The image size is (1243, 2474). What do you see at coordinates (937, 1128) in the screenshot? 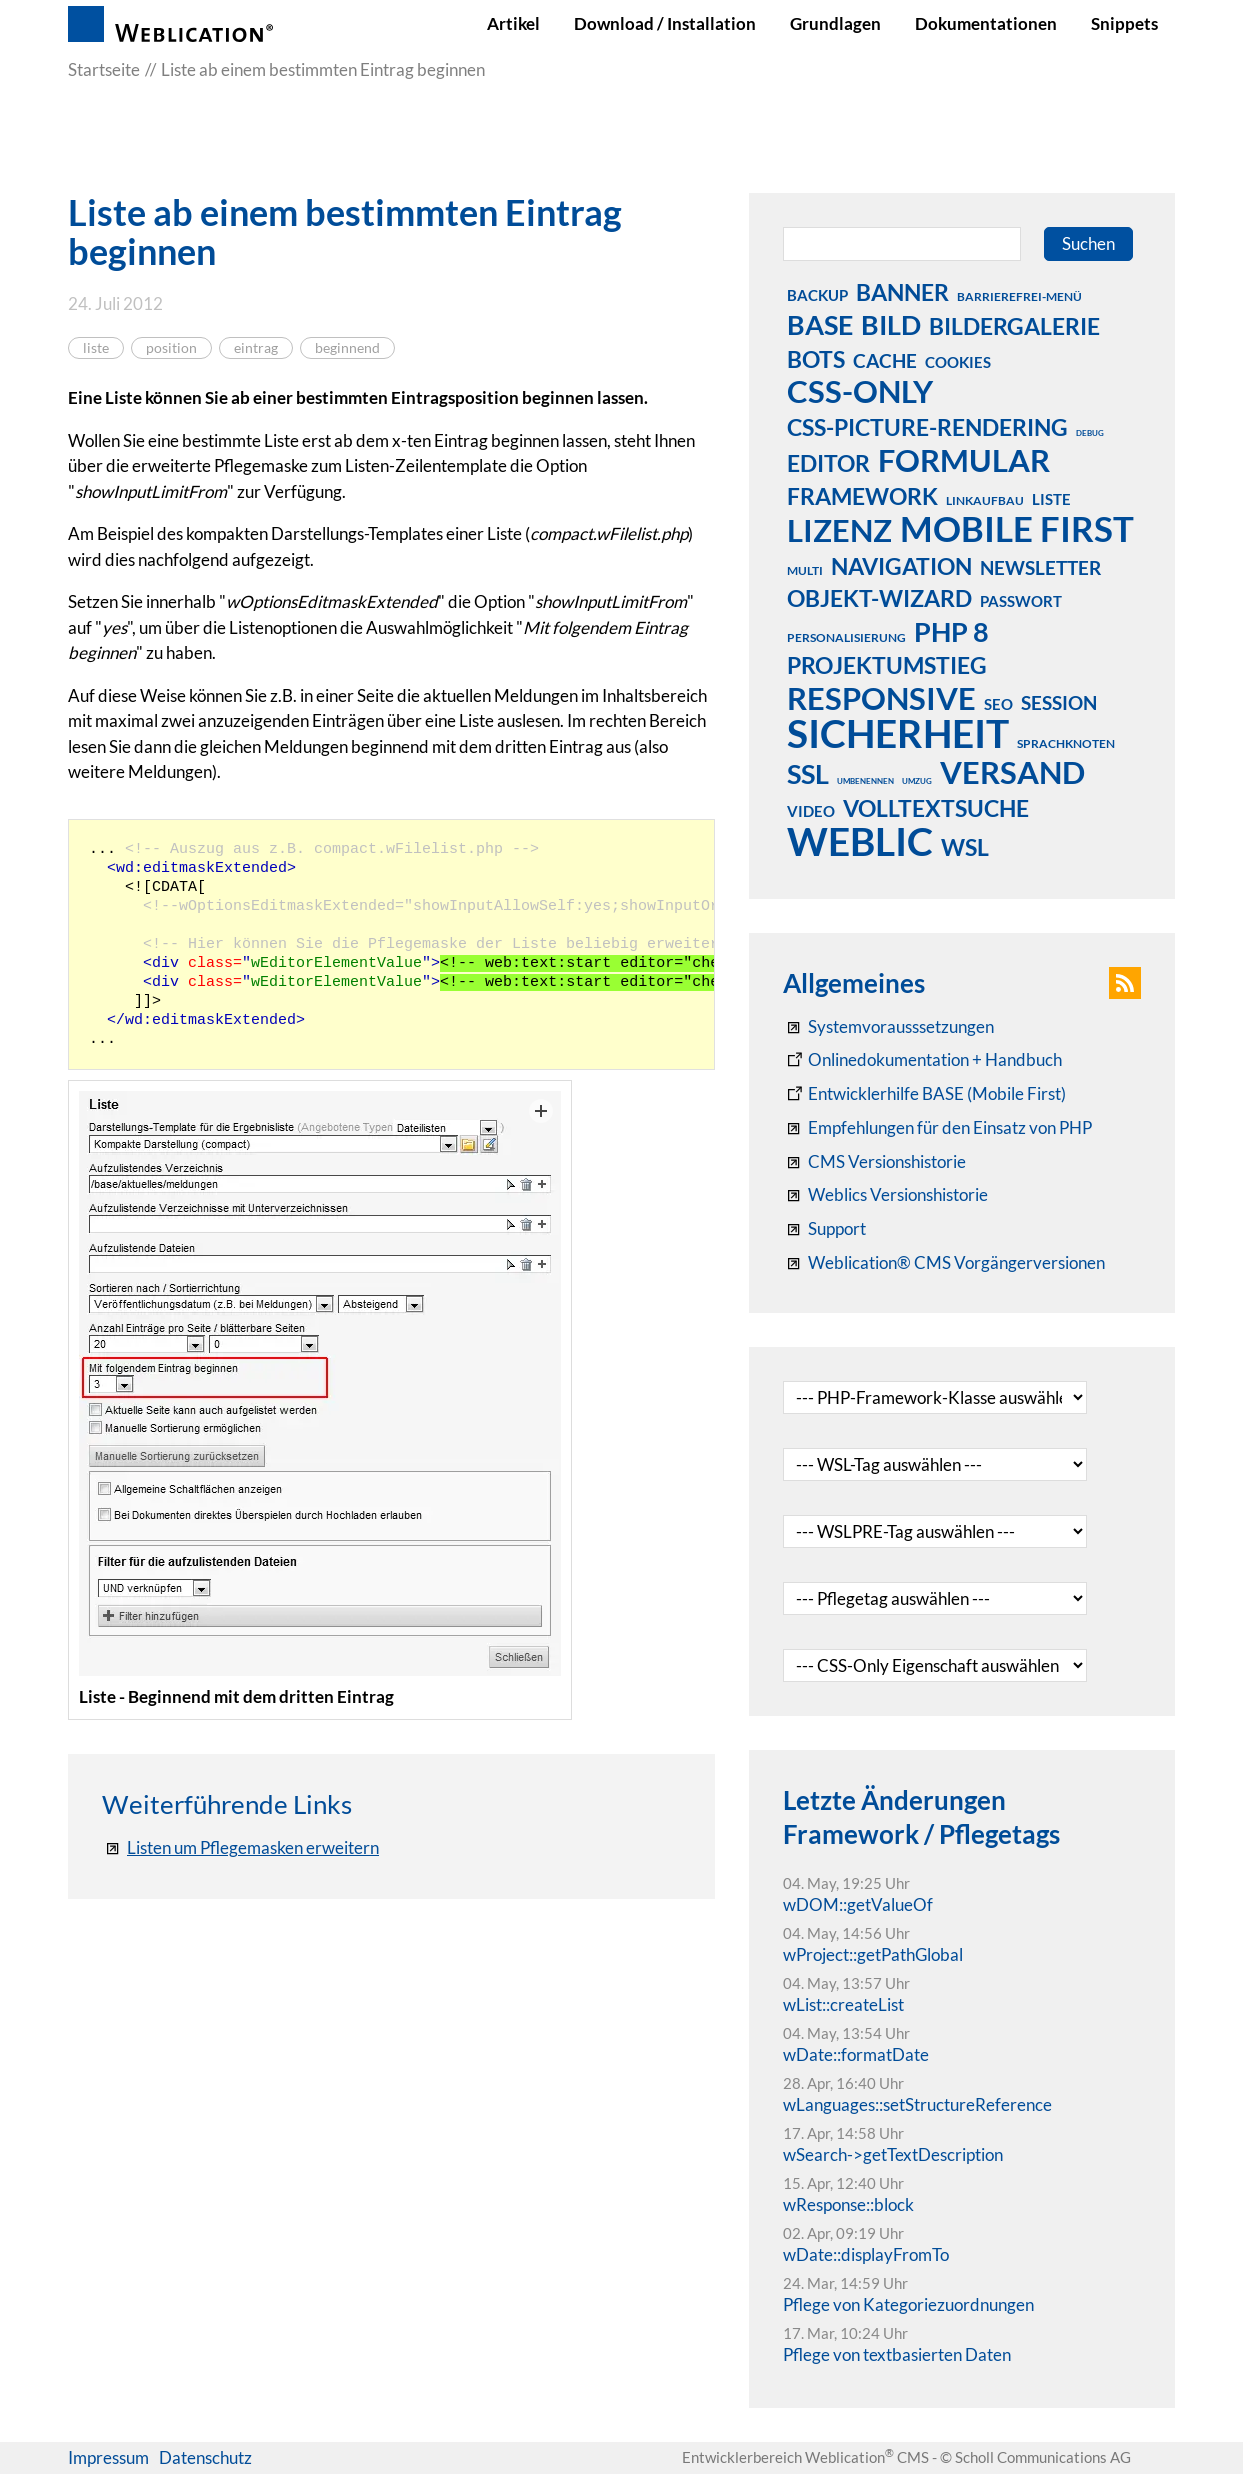
I see `[Empfehlungen für den Einsatz von PHP]` at bounding box center [937, 1128].